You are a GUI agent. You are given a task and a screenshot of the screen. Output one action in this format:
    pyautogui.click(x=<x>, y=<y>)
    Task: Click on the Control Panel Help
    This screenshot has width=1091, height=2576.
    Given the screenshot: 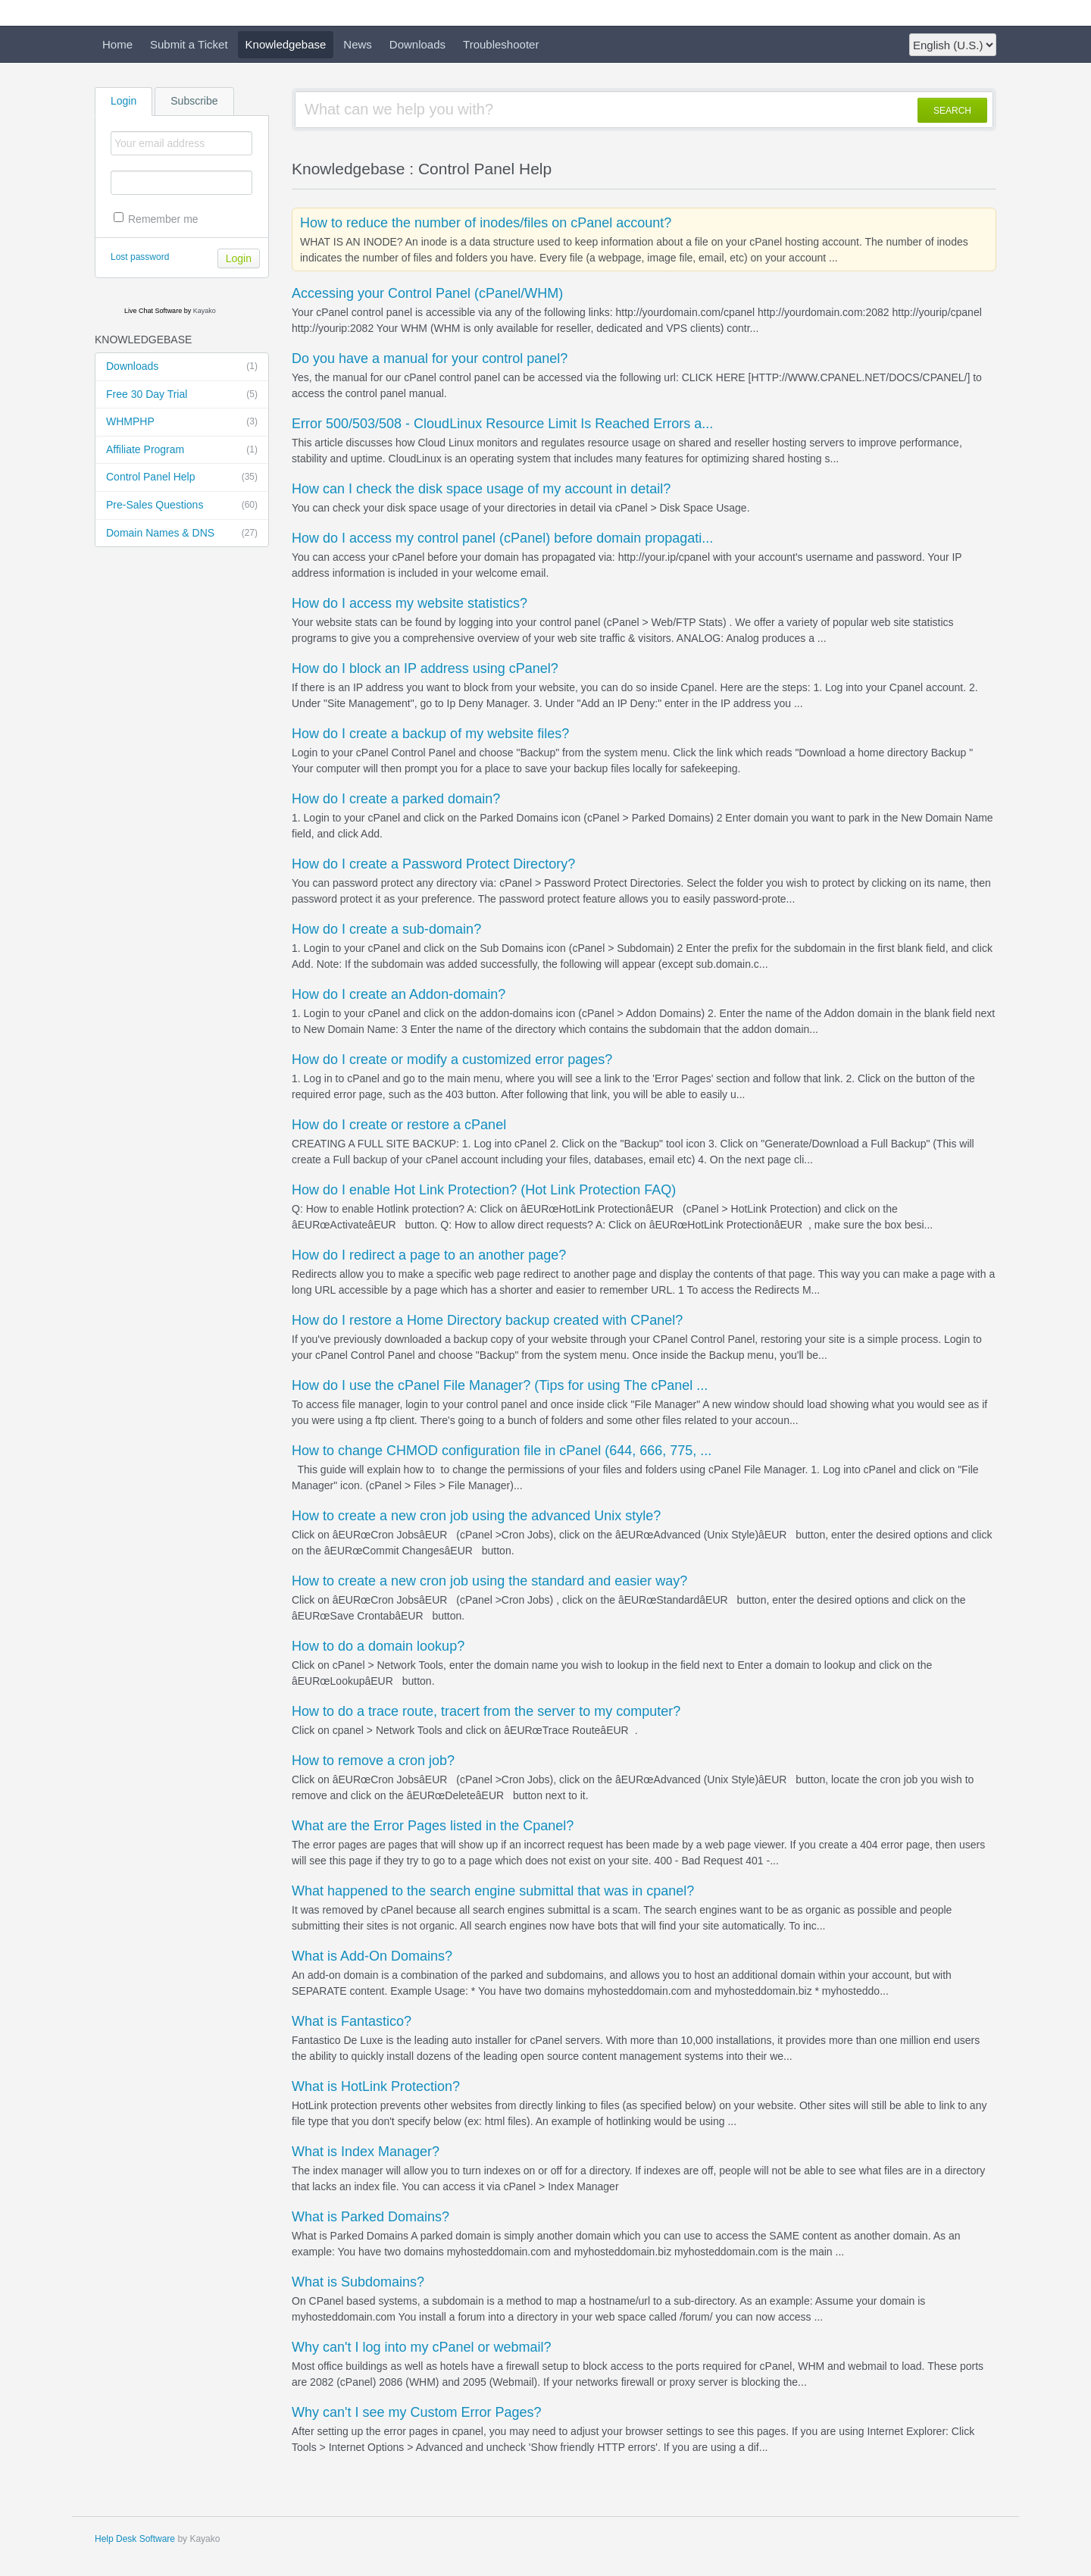 What is the action you would take?
    pyautogui.click(x=182, y=477)
    